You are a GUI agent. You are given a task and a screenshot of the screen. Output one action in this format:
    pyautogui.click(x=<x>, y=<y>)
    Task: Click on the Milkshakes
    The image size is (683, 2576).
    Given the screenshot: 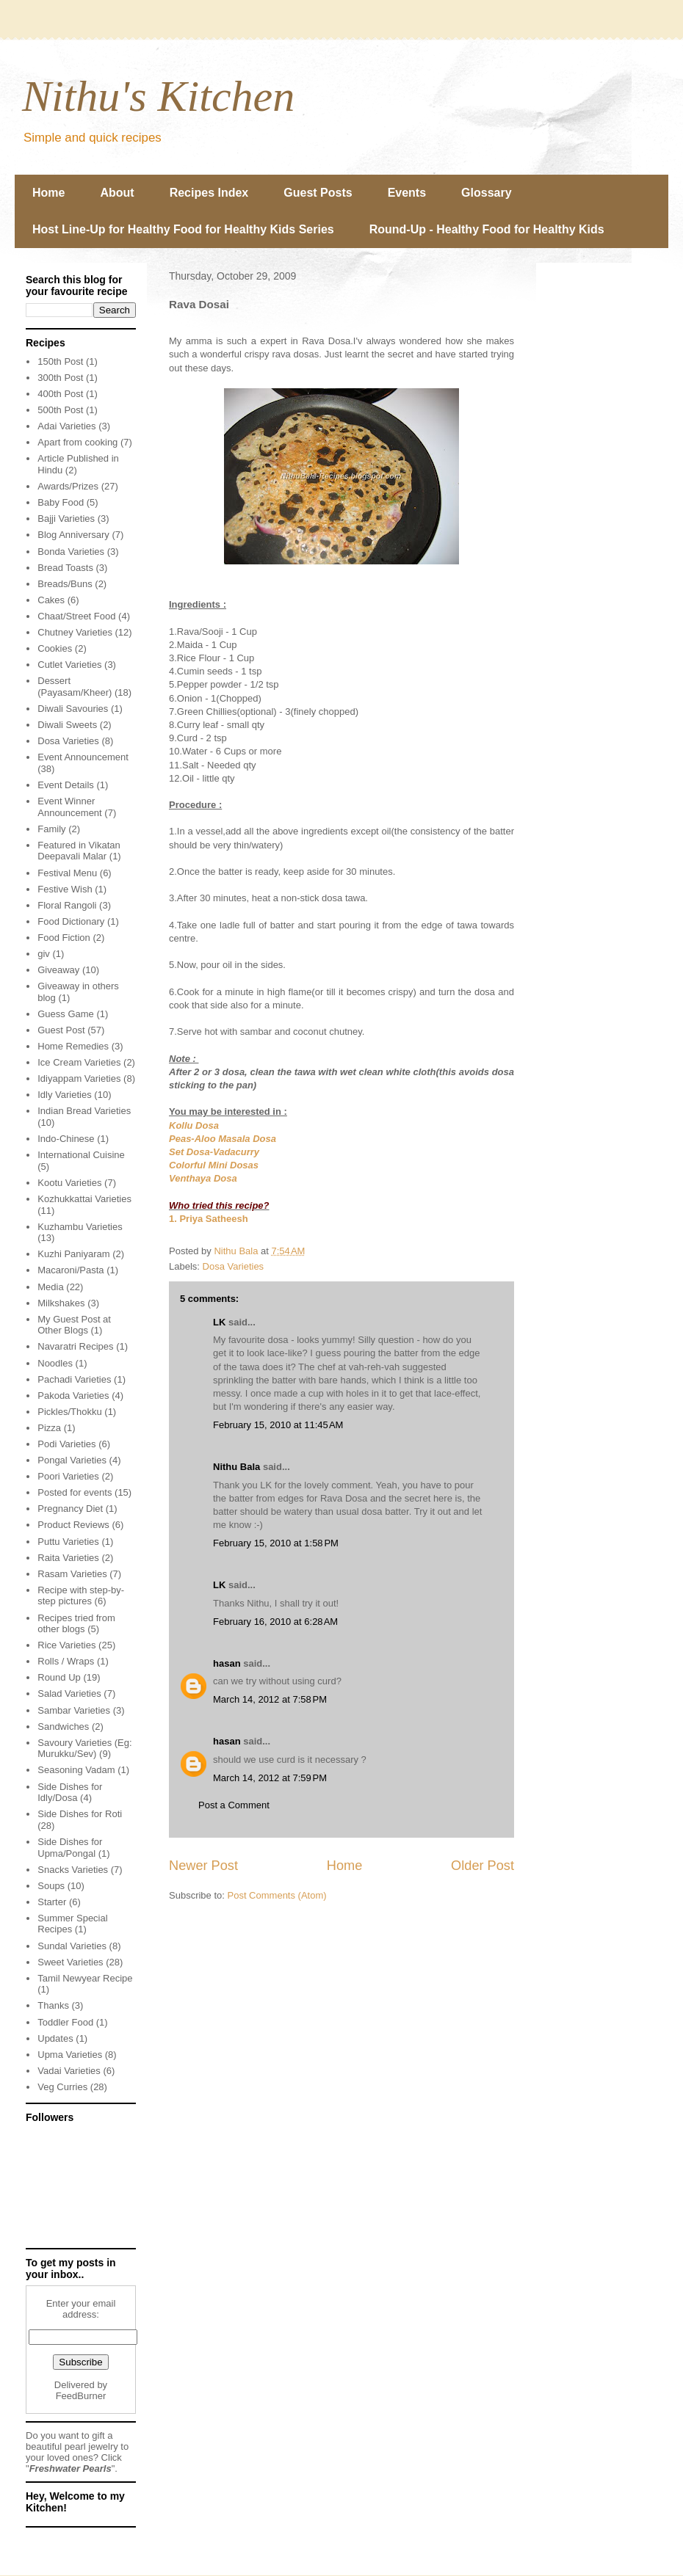 What is the action you would take?
    pyautogui.click(x=60, y=1303)
    